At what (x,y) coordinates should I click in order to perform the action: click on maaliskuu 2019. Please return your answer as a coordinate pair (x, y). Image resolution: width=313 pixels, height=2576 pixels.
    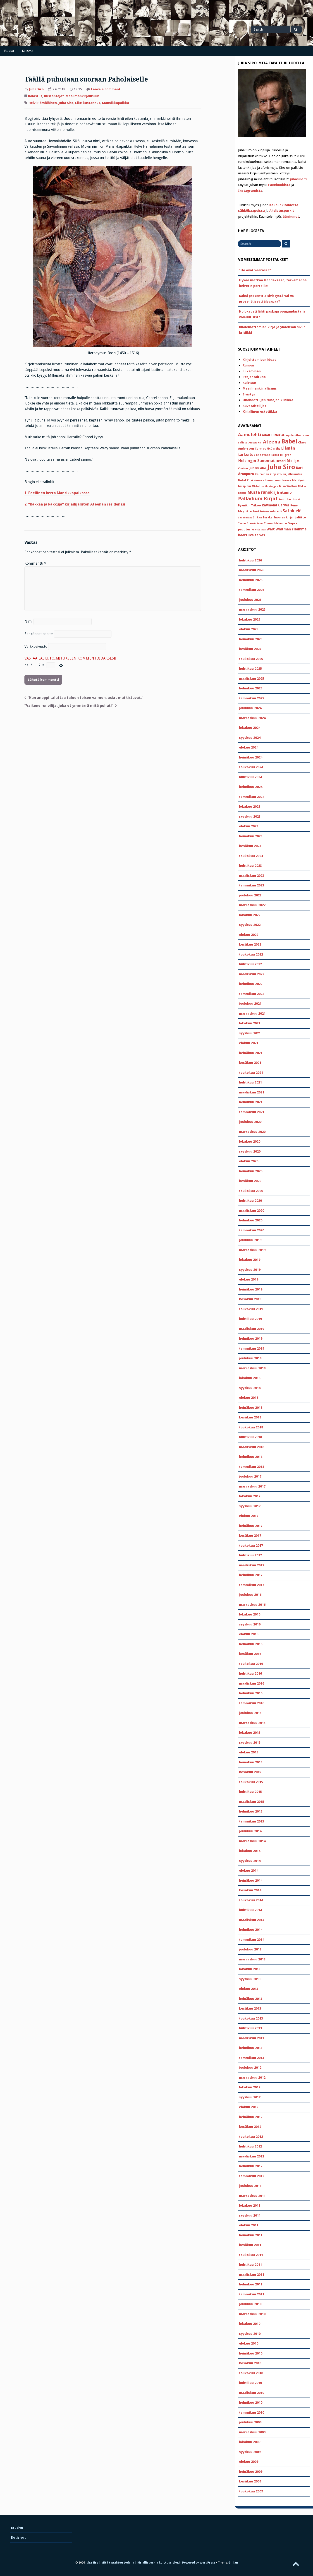
    Looking at the image, I should click on (251, 1329).